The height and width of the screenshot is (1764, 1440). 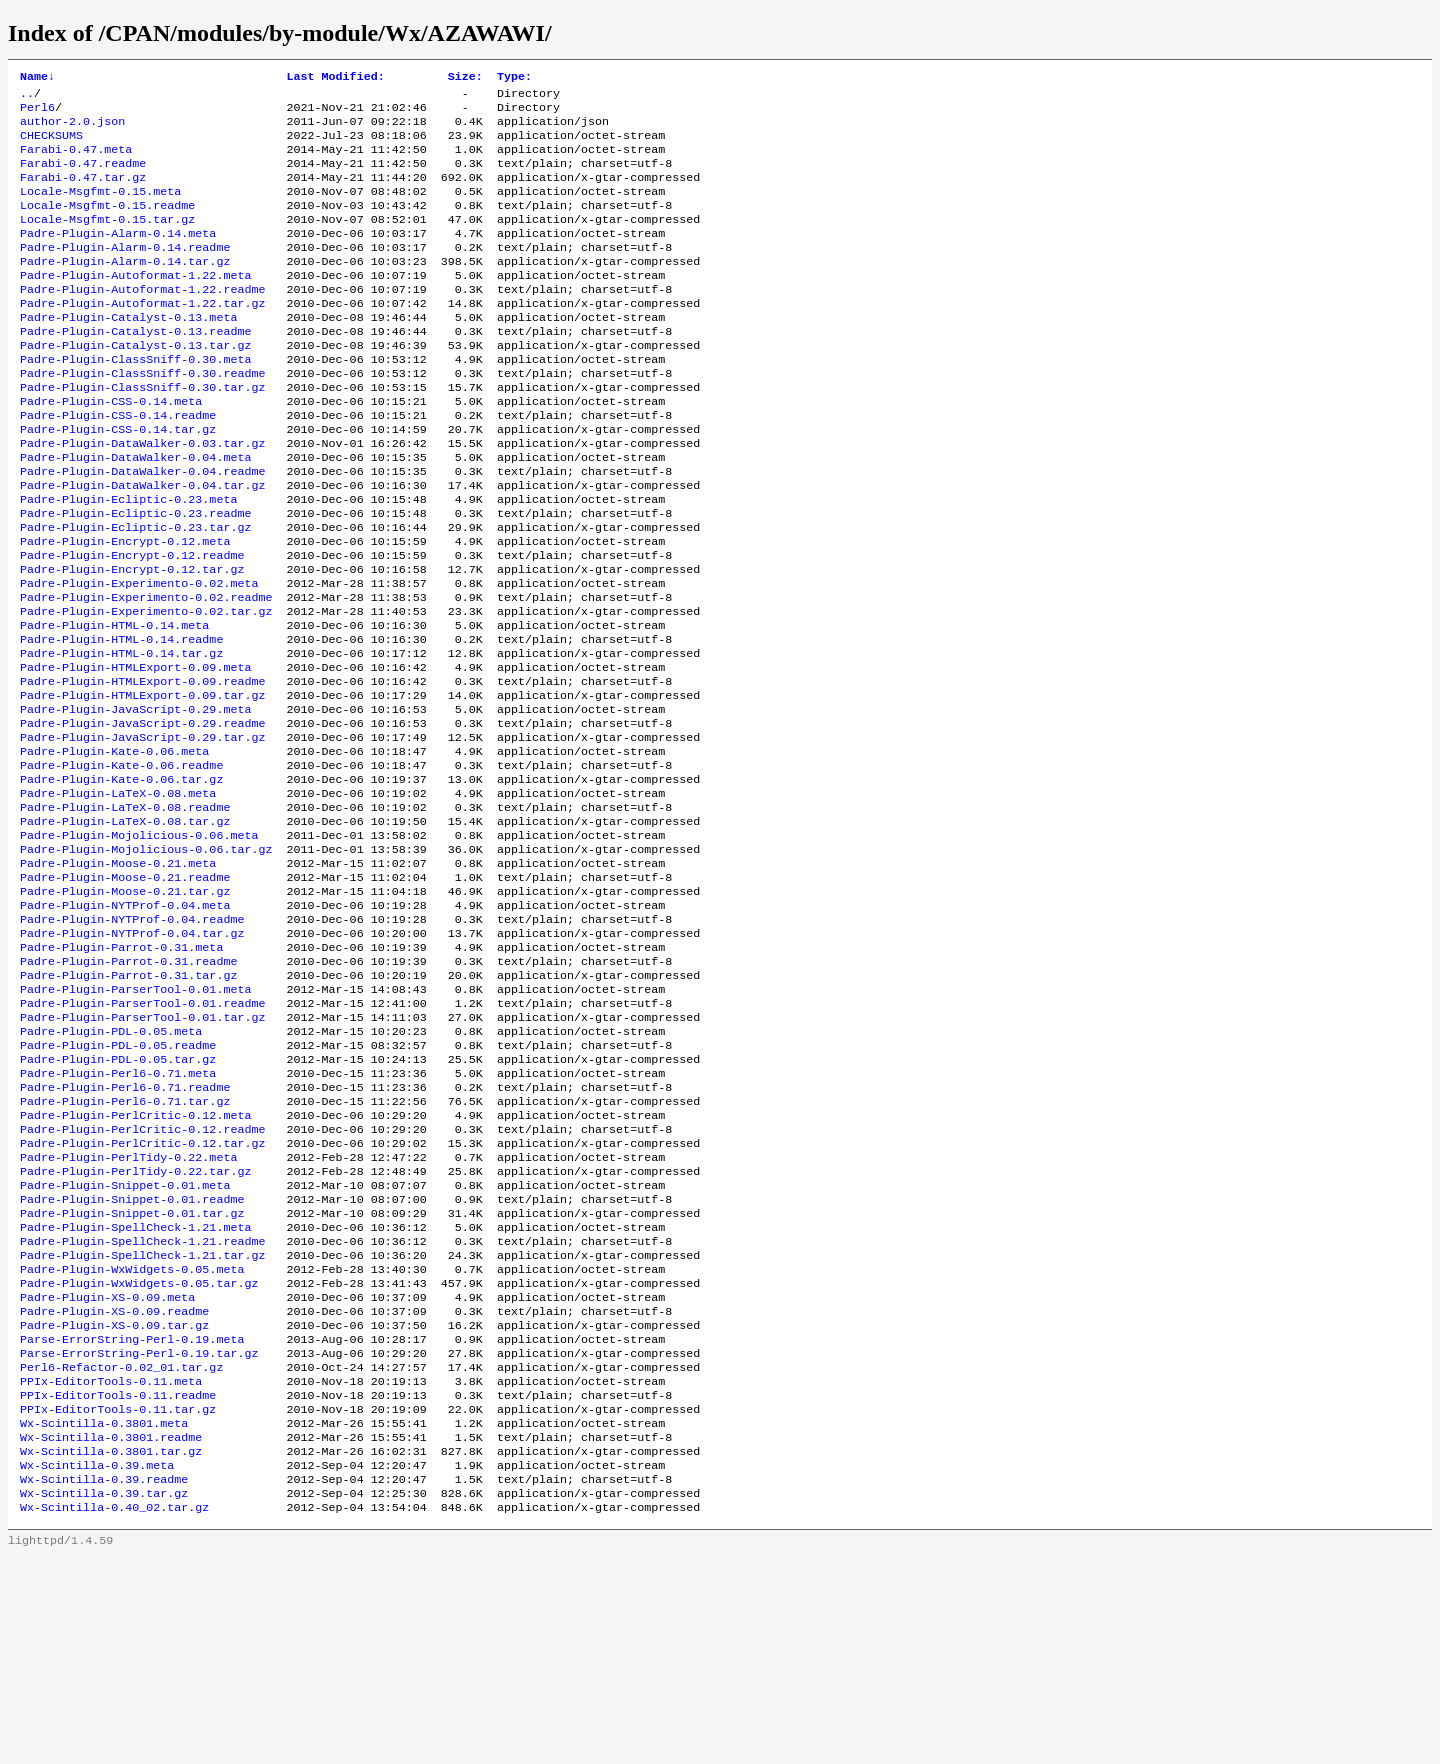 I want to click on Padre-Plugin-Encrypt-0.12.tar.gz, so click(x=132, y=641).